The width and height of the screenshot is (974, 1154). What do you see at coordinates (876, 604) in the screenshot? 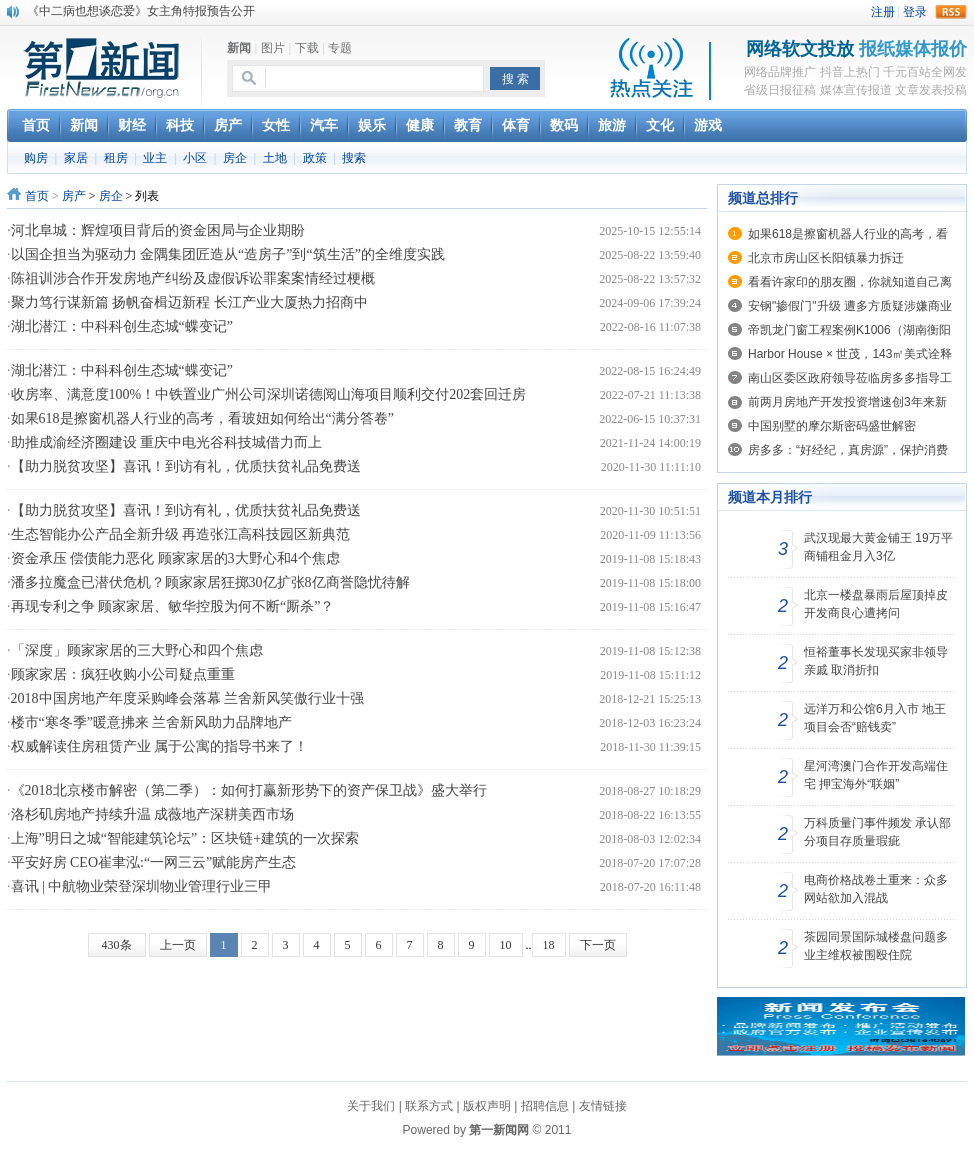
I see `北京一楼盘暴雨后屋顶掉皮 开发商良心遭拷问` at bounding box center [876, 604].